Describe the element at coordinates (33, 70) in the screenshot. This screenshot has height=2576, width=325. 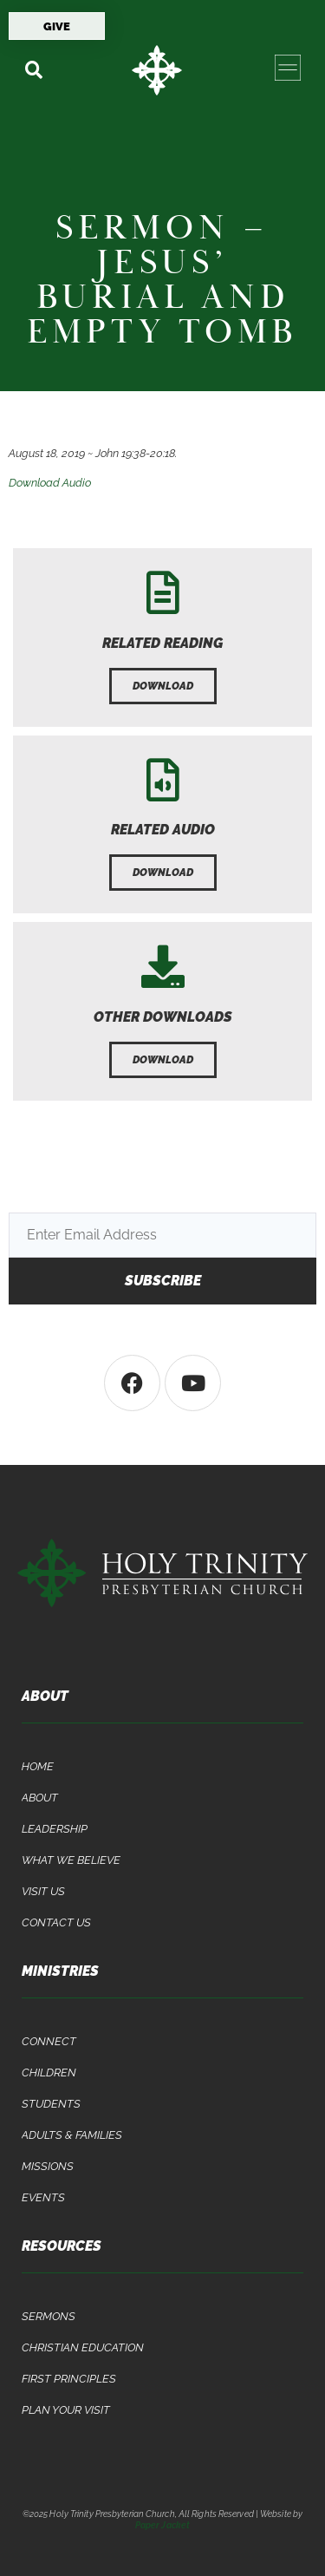
I see `[button]` at that location.